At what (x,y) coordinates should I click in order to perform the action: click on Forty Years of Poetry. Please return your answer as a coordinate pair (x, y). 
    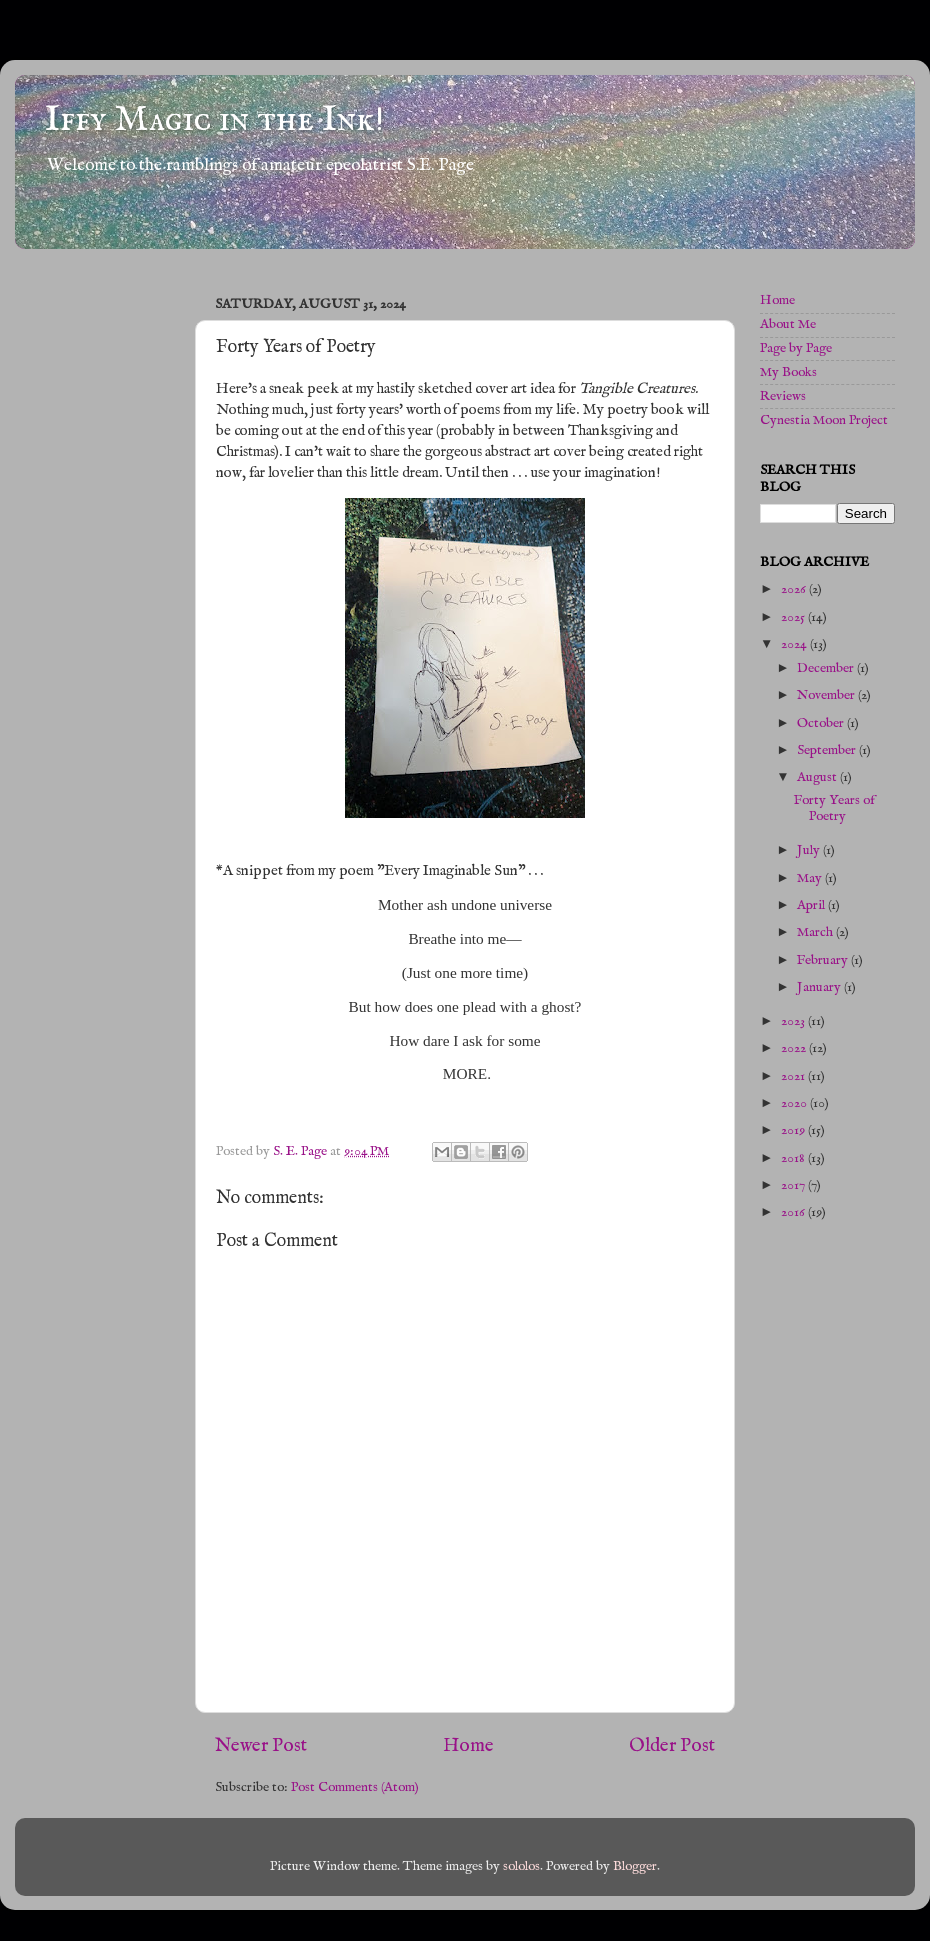
    Looking at the image, I should click on (834, 808).